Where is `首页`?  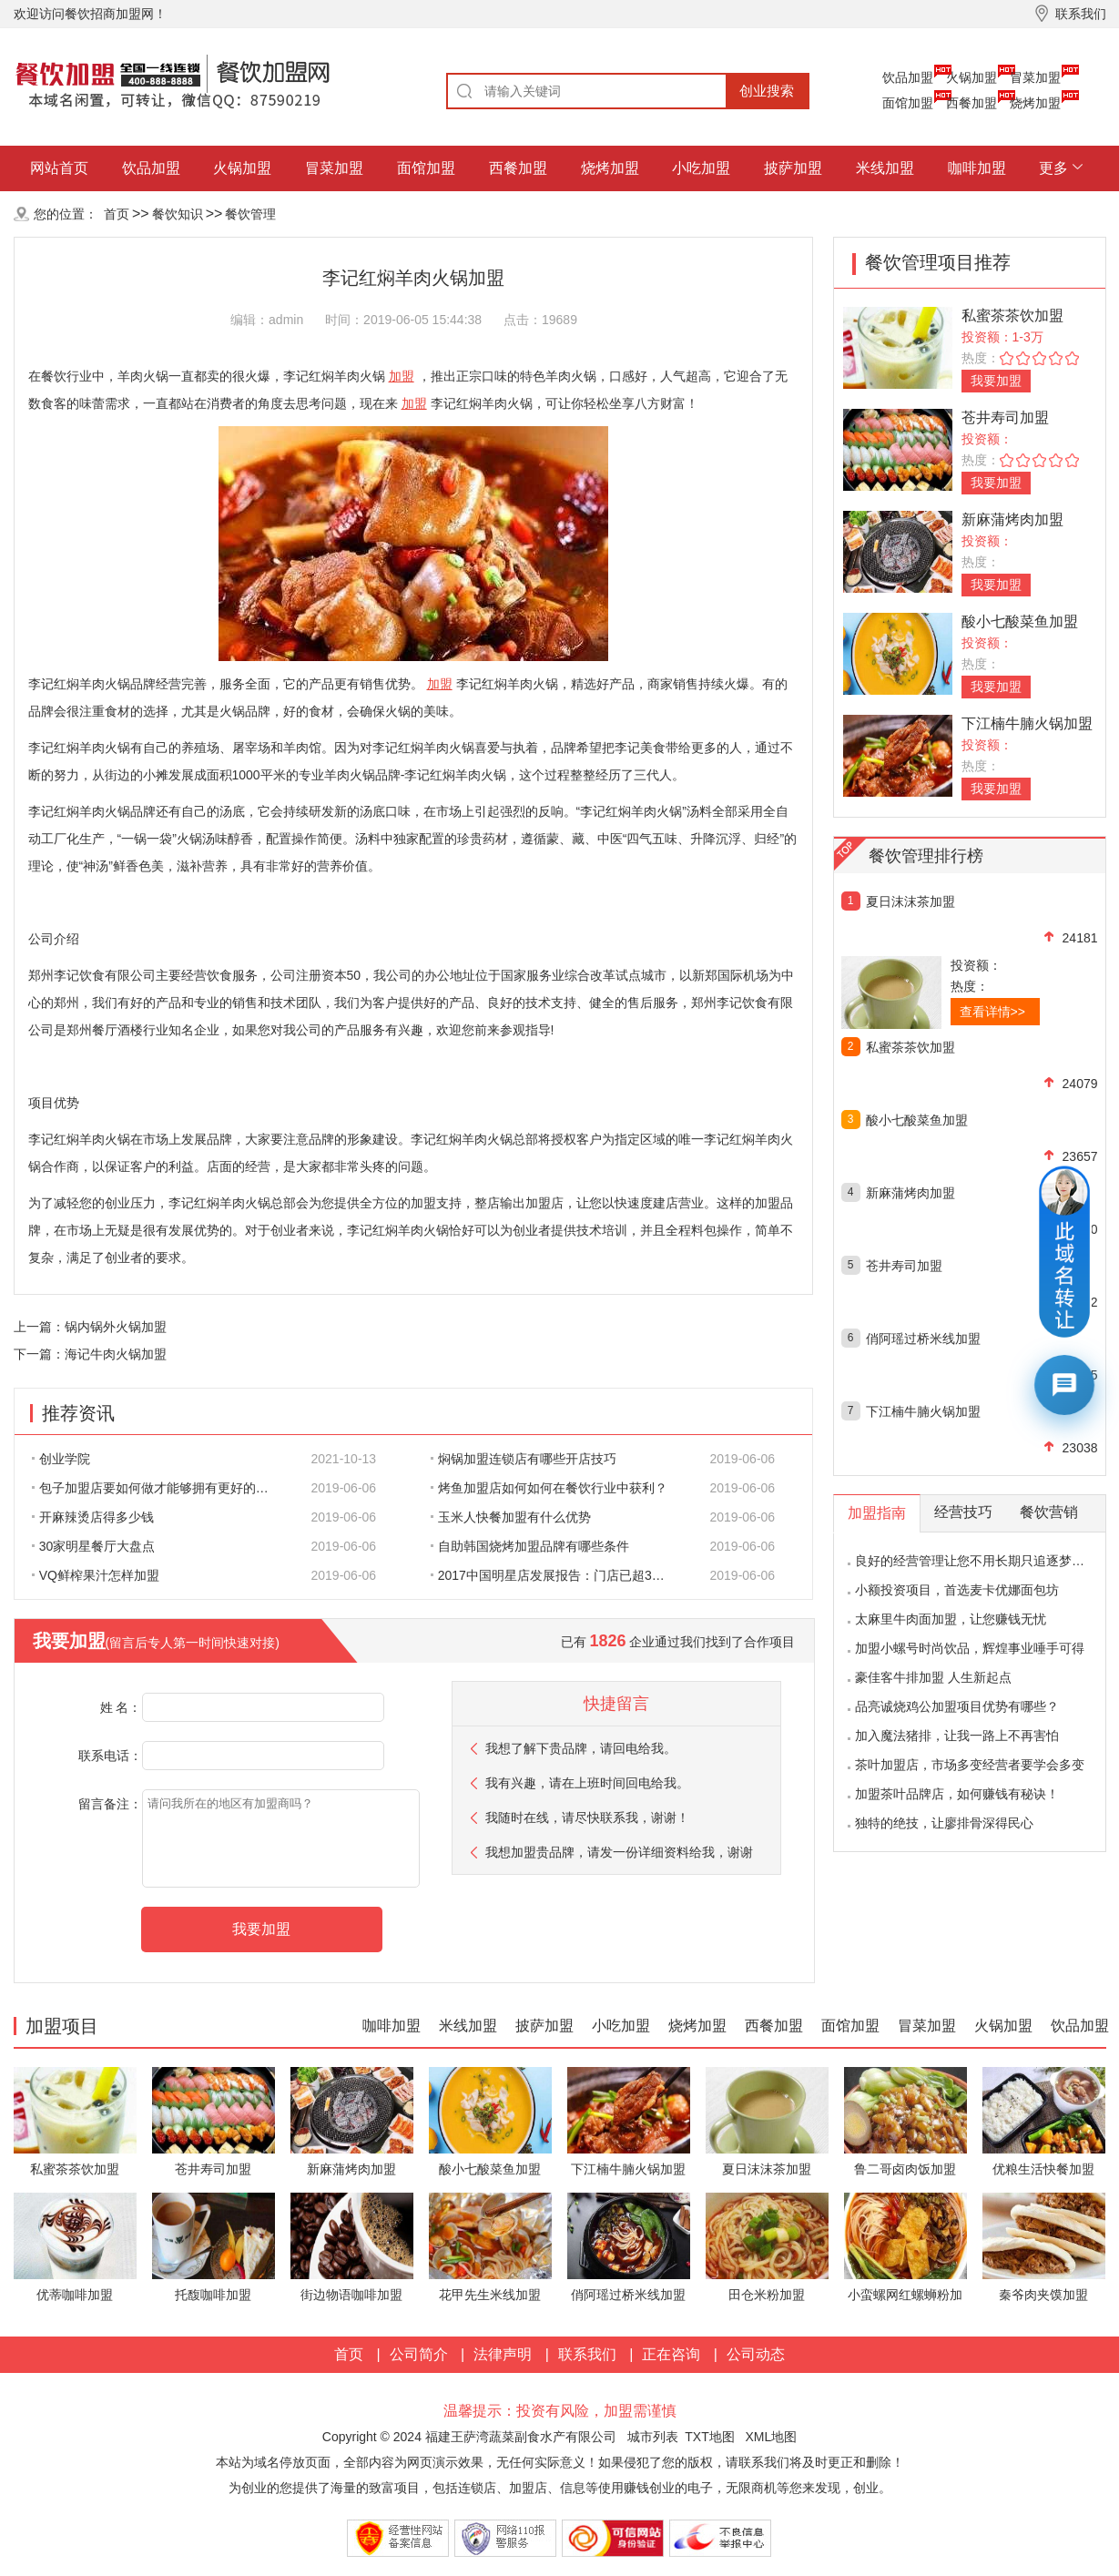
首页 is located at coordinates (116, 214).